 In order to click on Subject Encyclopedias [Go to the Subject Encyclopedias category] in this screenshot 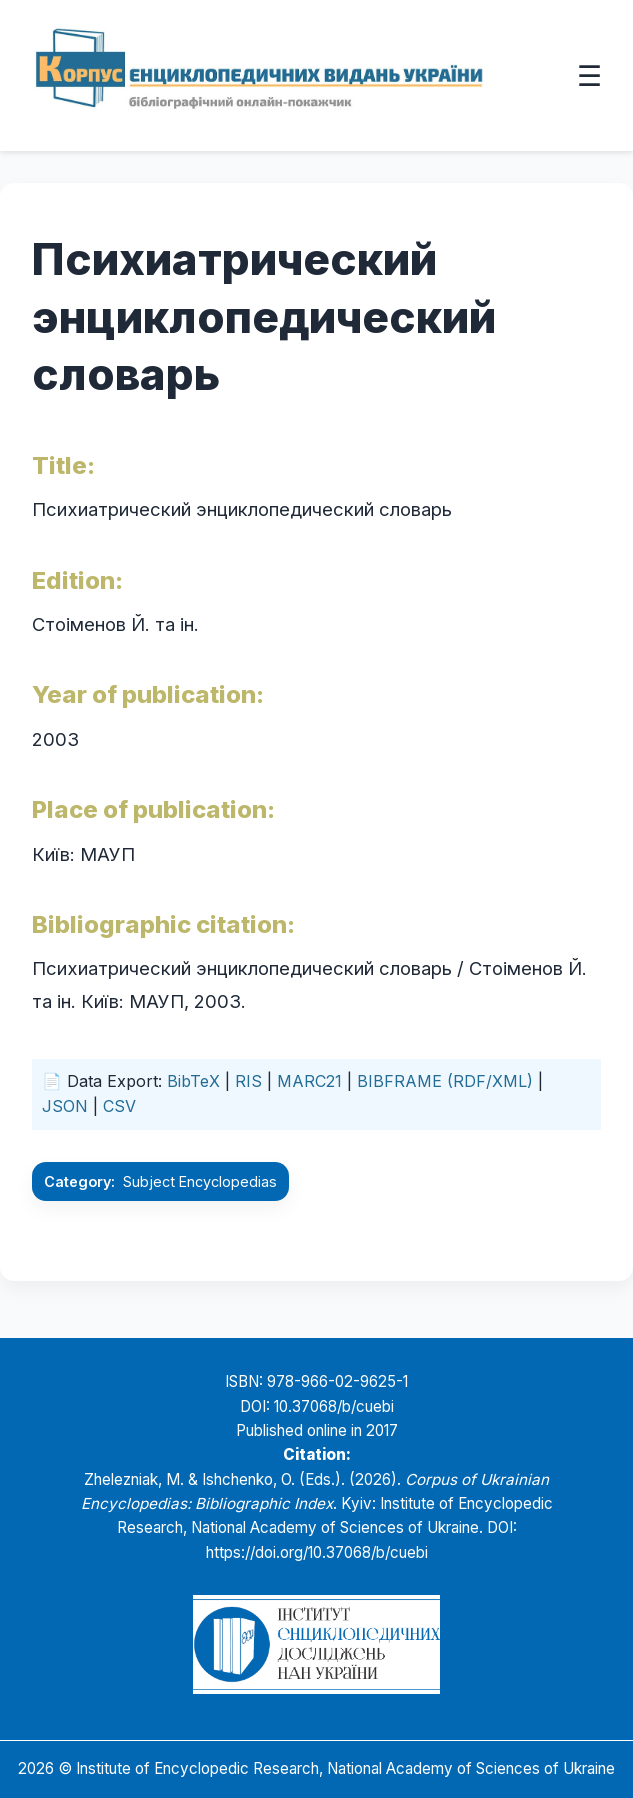, I will do `click(200, 1181)`.